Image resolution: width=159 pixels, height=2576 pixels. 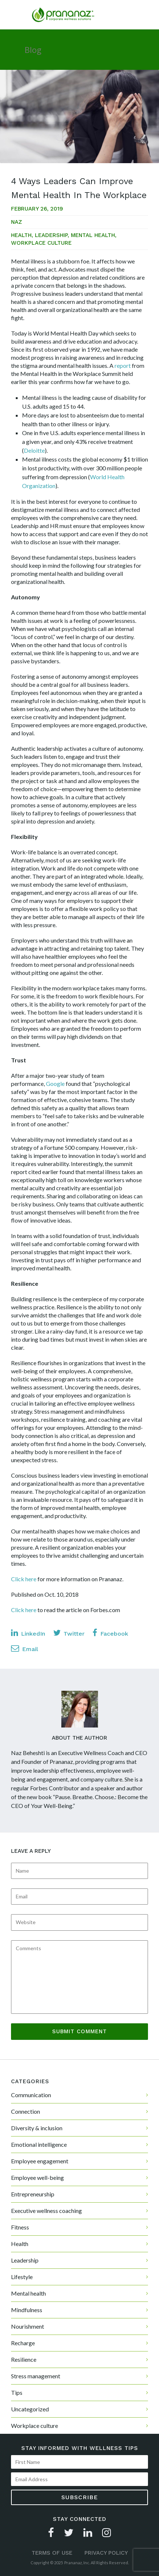 What do you see at coordinates (27, 2326) in the screenshot?
I see `Nourishment` at bounding box center [27, 2326].